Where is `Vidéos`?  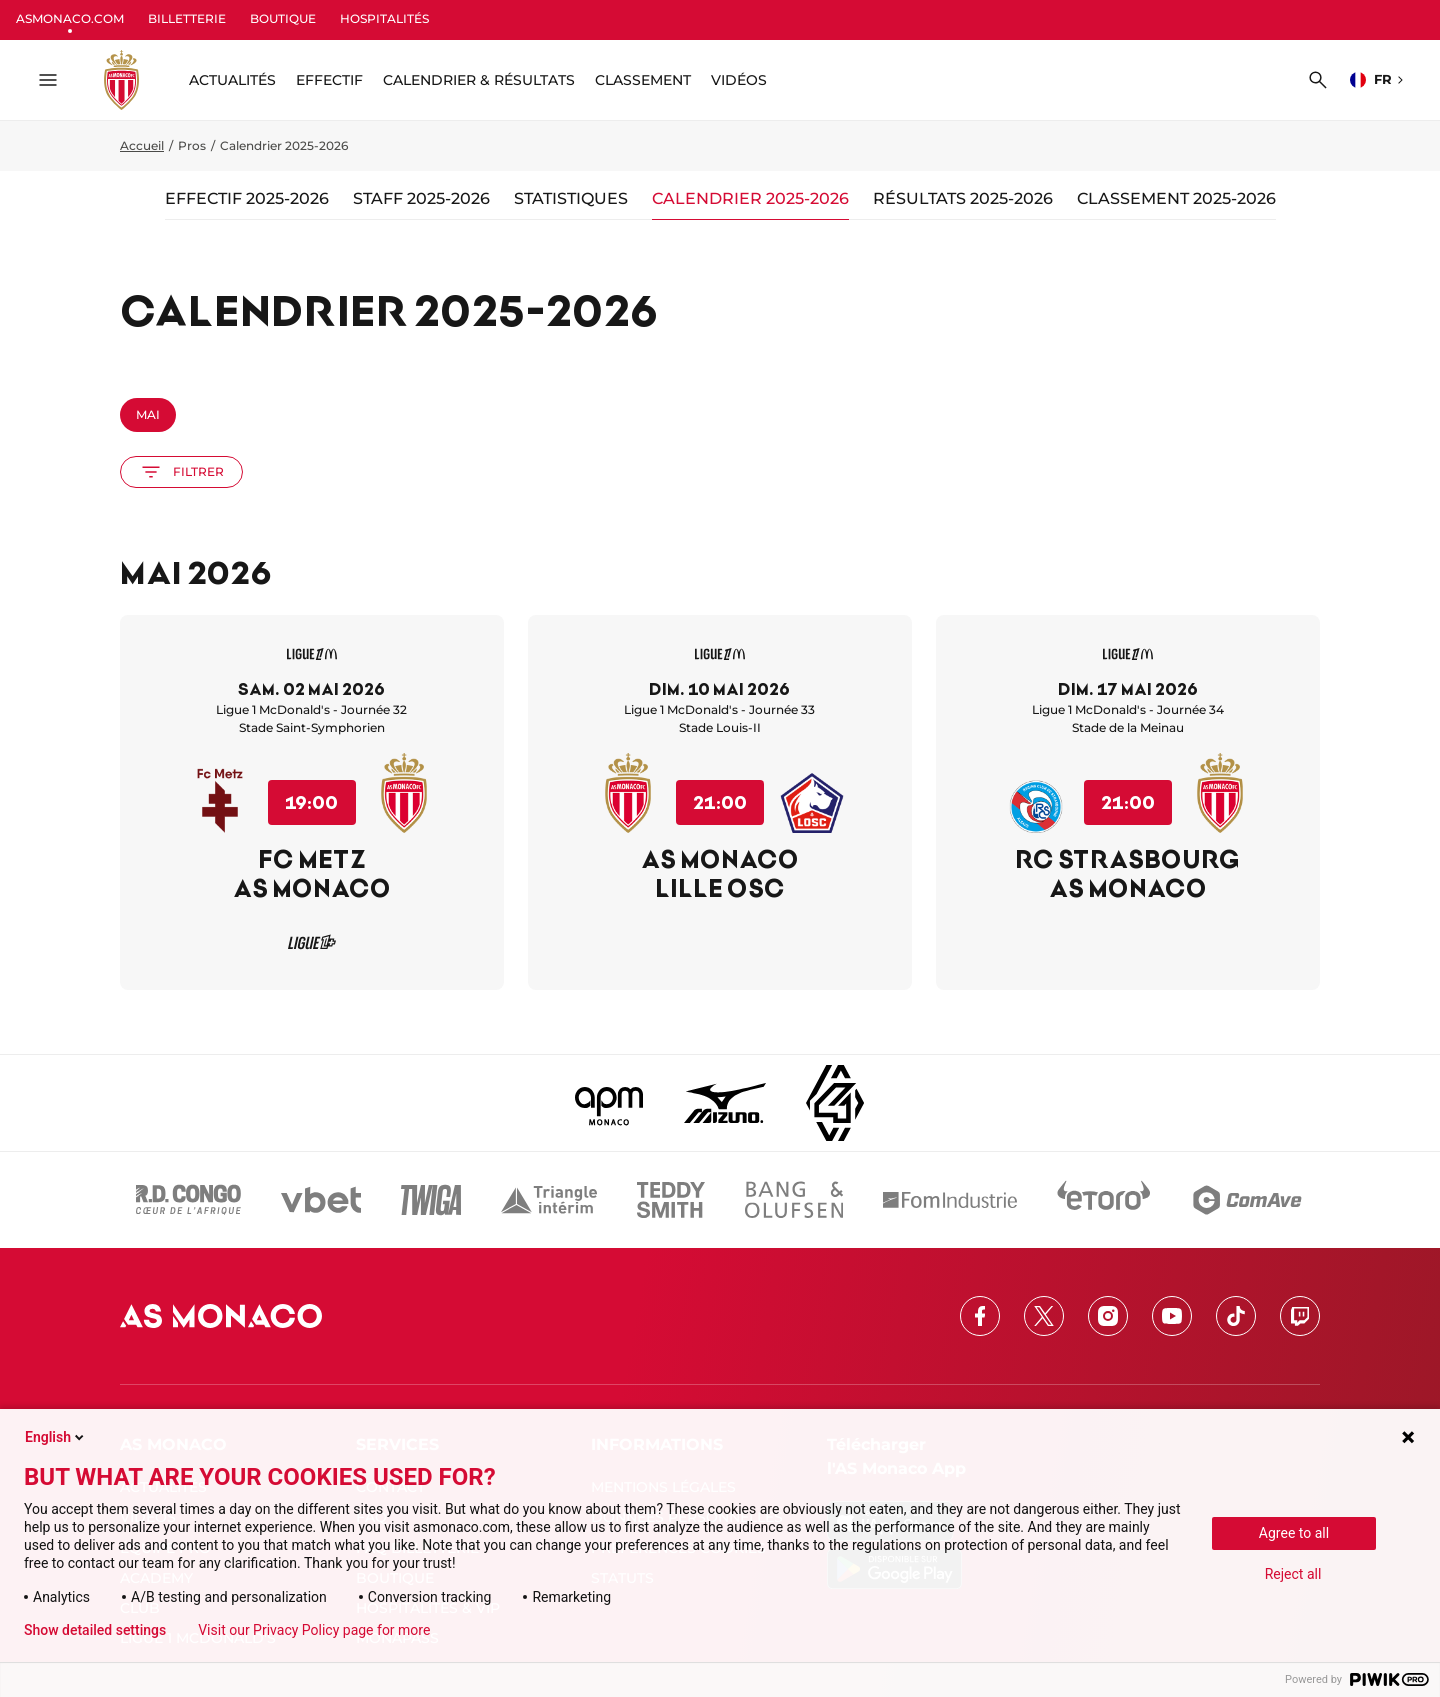
Vidéos is located at coordinates (739, 80).